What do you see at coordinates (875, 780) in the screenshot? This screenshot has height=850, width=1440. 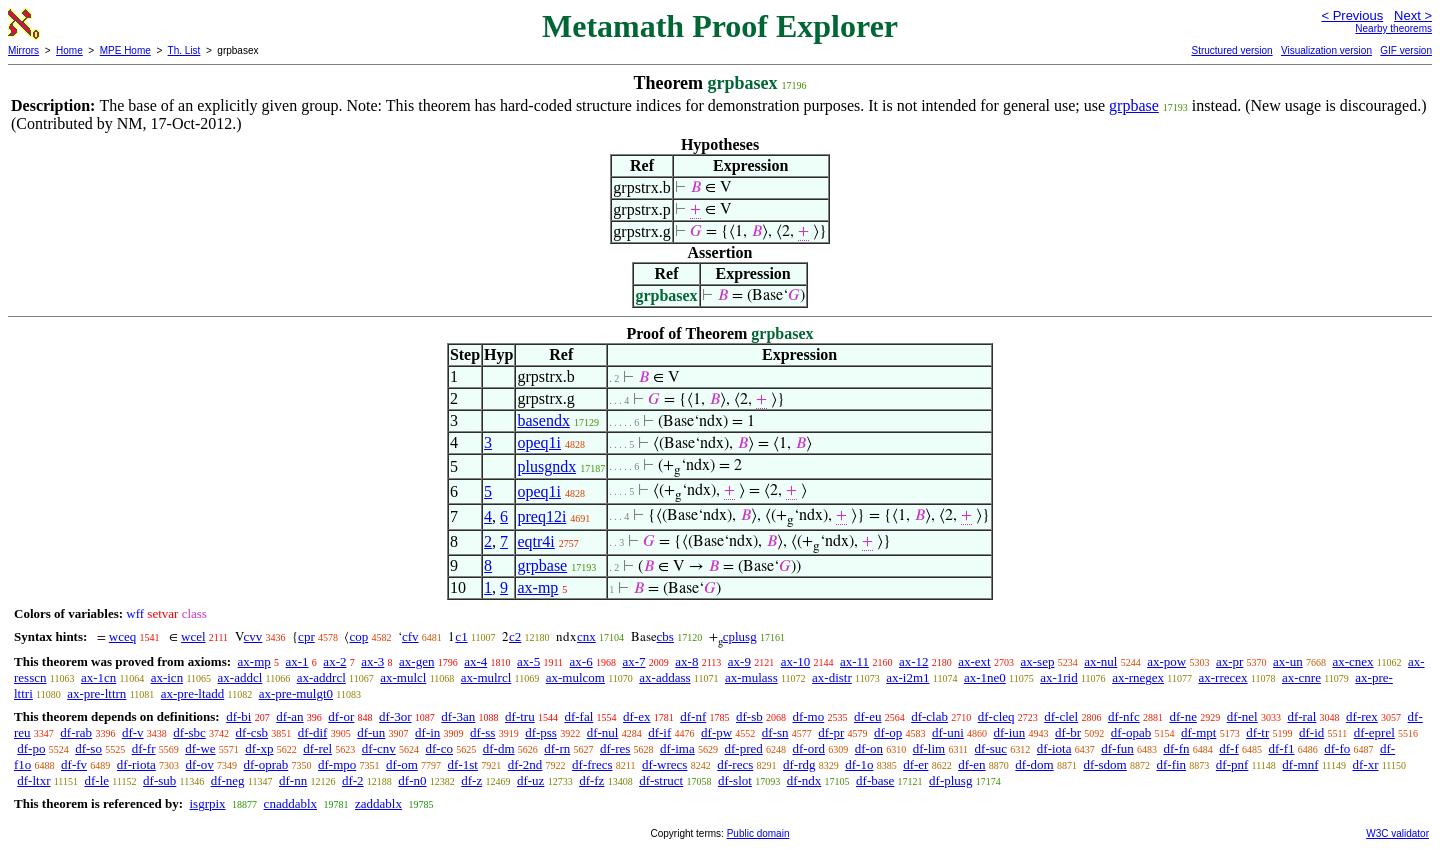 I see `df-base` at bounding box center [875, 780].